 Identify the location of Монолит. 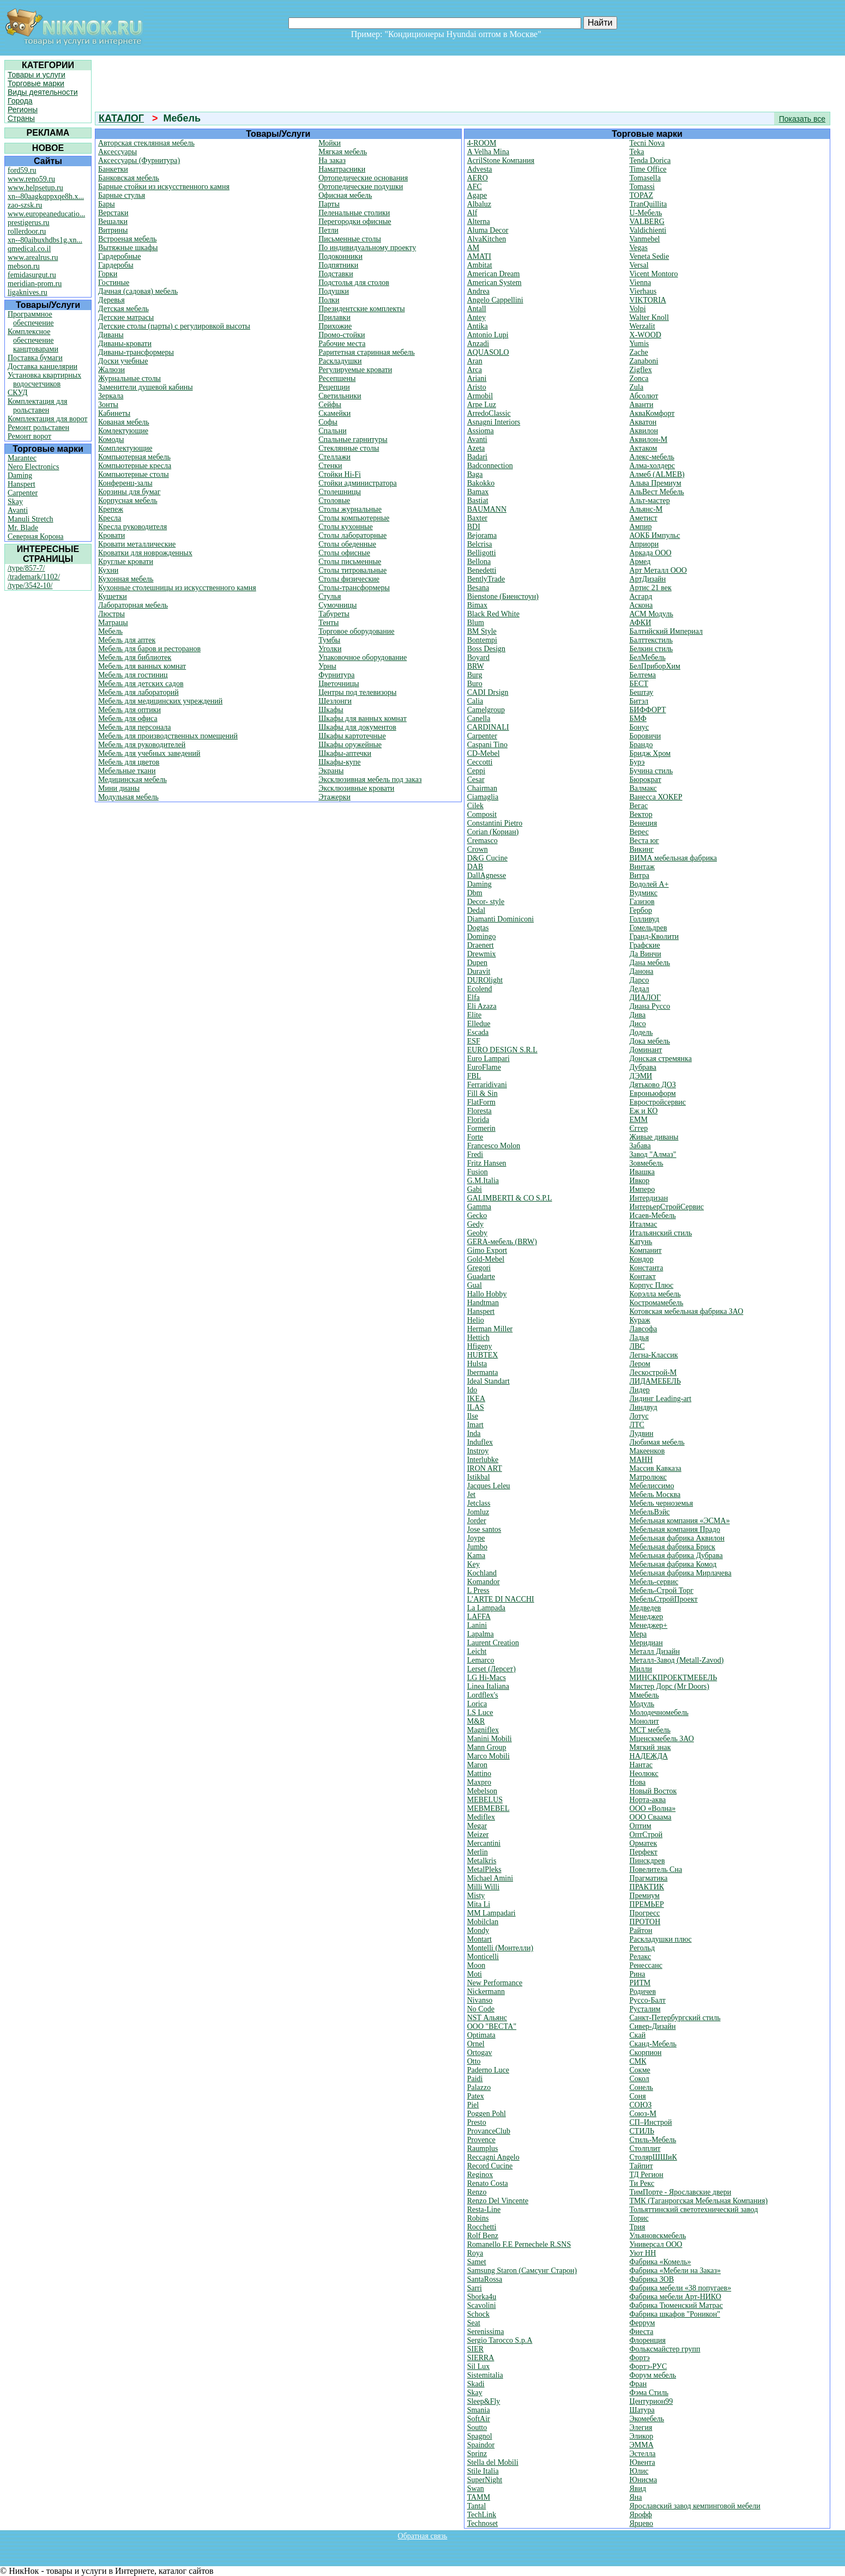
(644, 1721).